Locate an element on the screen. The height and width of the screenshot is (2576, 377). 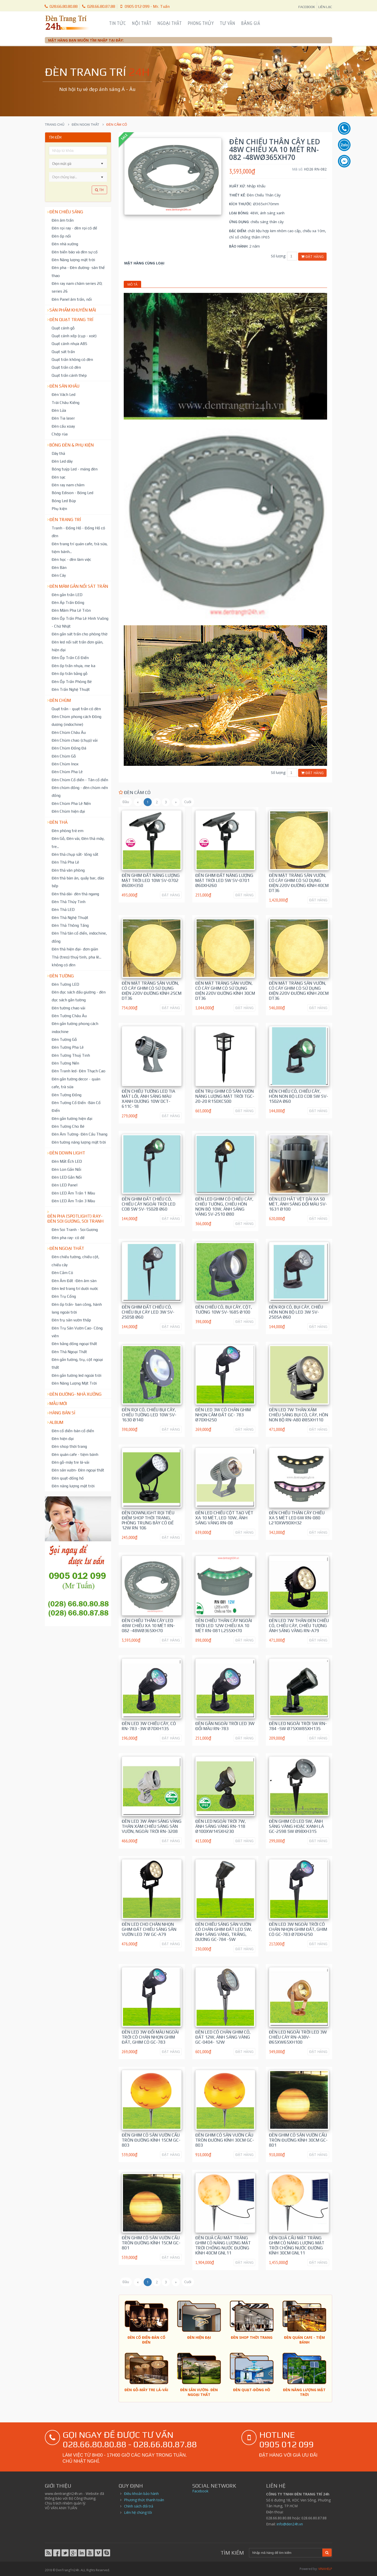
Đèn Chùm Gỗ is located at coordinates (64, 756).